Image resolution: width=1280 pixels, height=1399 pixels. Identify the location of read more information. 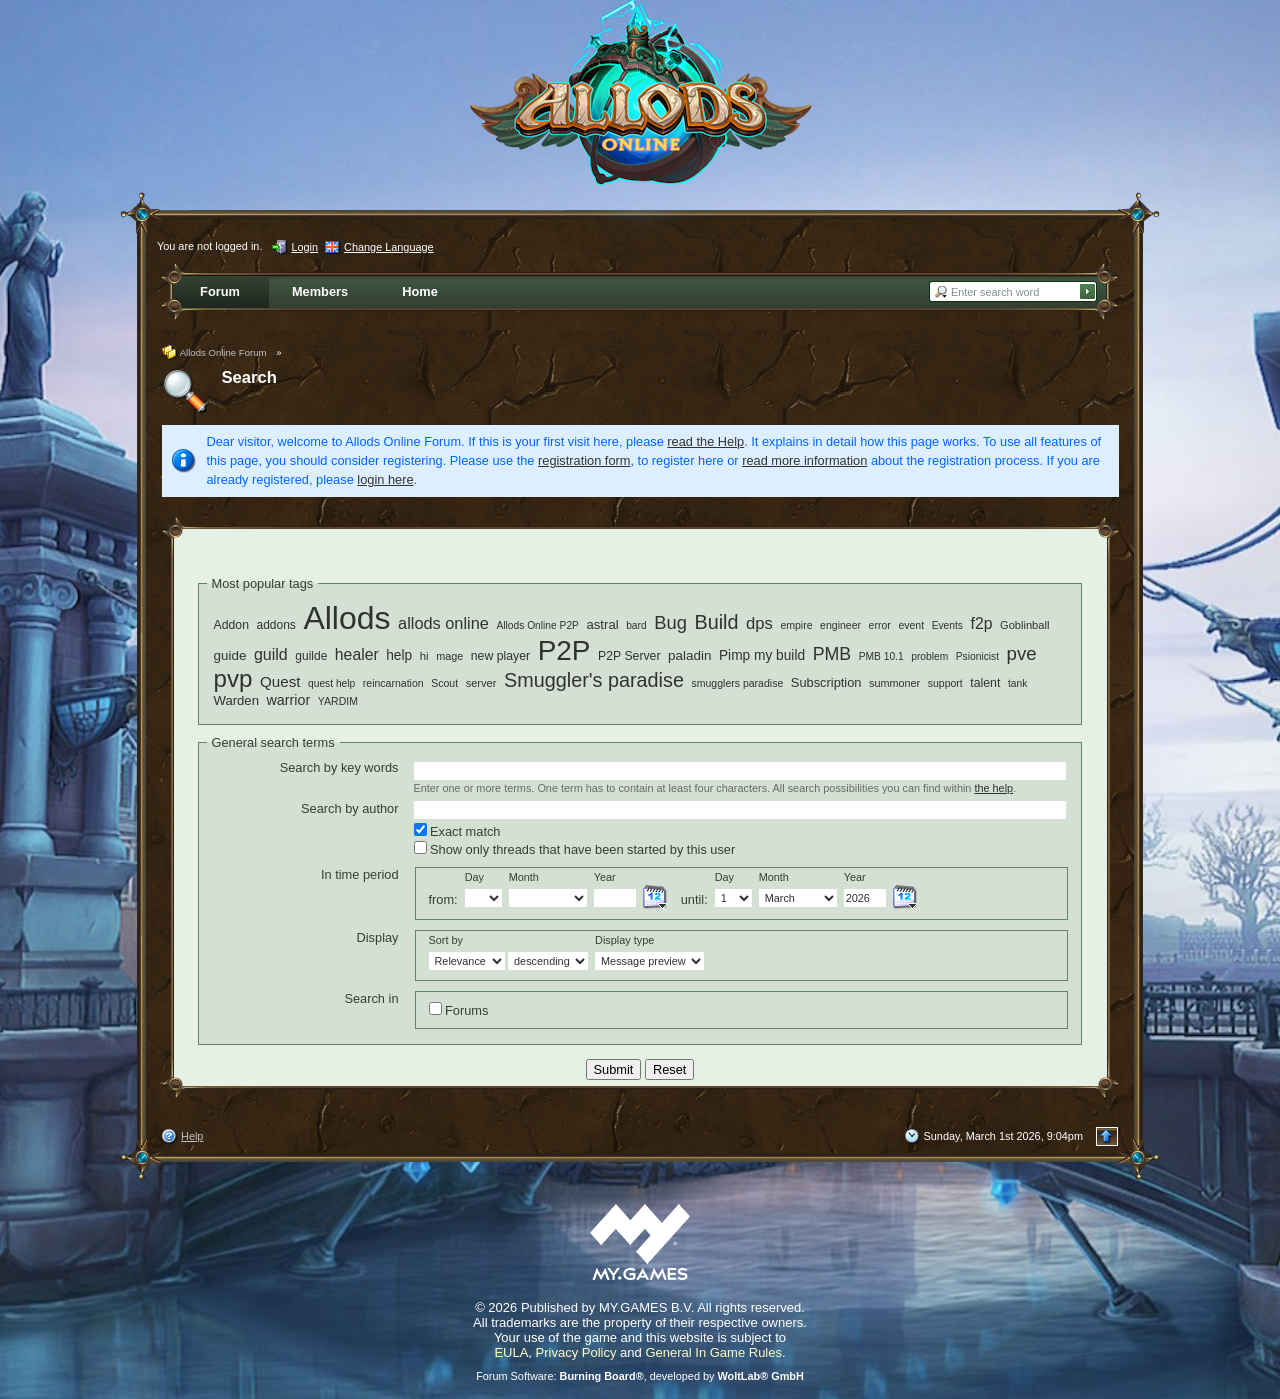
(804, 460).